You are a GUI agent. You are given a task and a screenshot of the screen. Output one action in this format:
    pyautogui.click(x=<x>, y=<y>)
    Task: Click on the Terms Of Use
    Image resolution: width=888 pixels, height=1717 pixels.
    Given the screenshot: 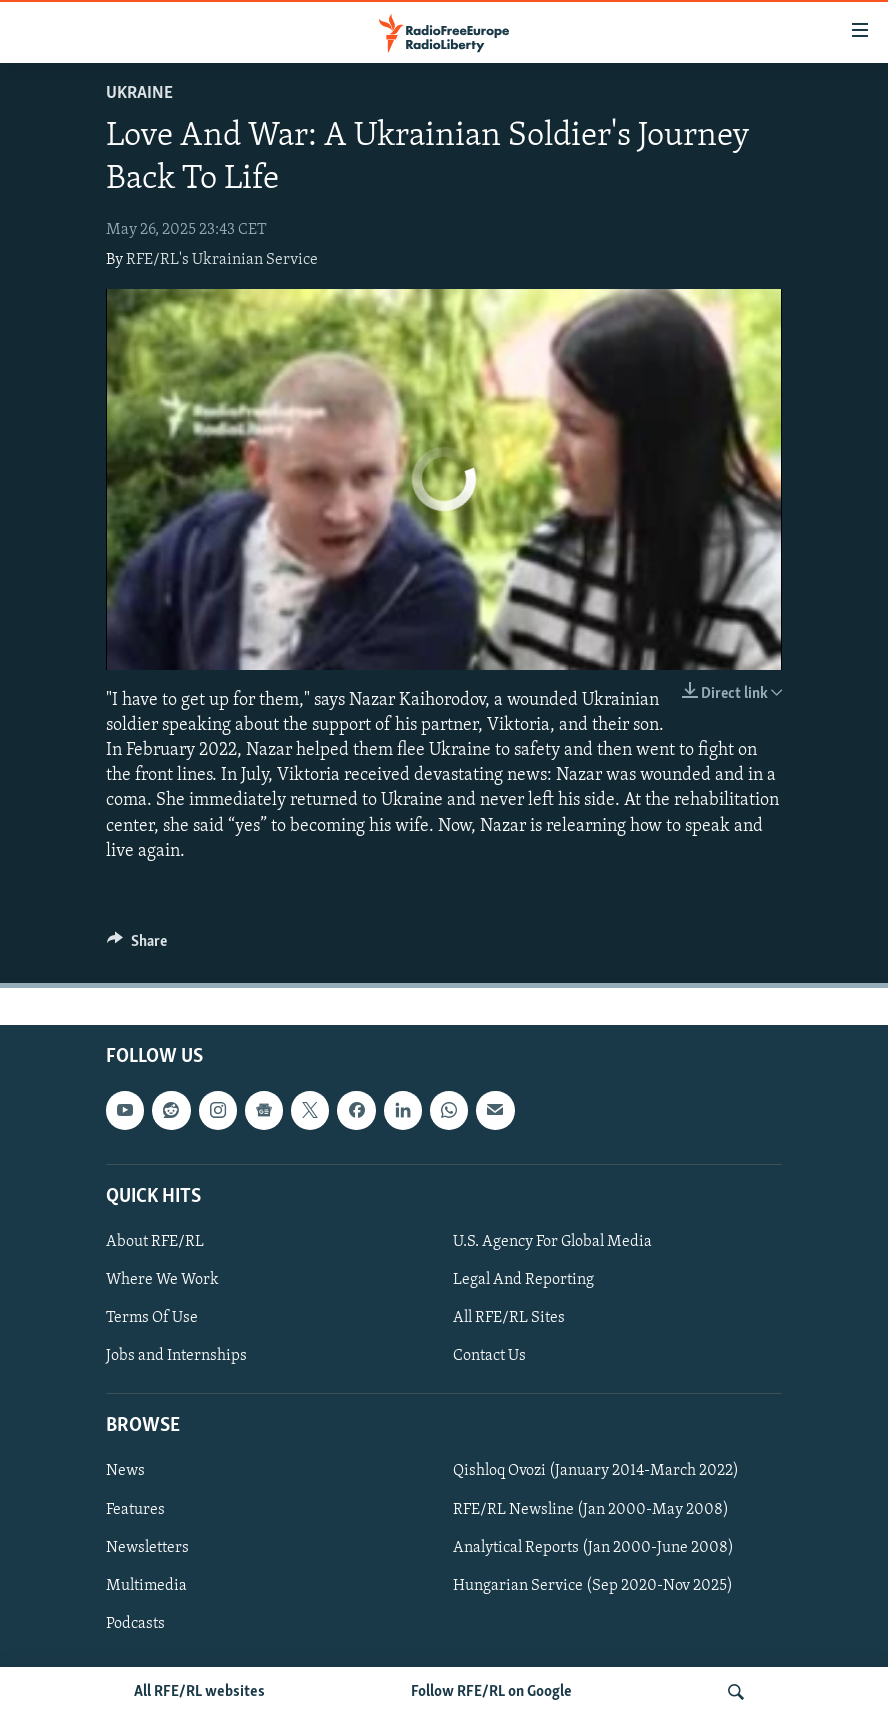 What is the action you would take?
    pyautogui.click(x=152, y=1318)
    